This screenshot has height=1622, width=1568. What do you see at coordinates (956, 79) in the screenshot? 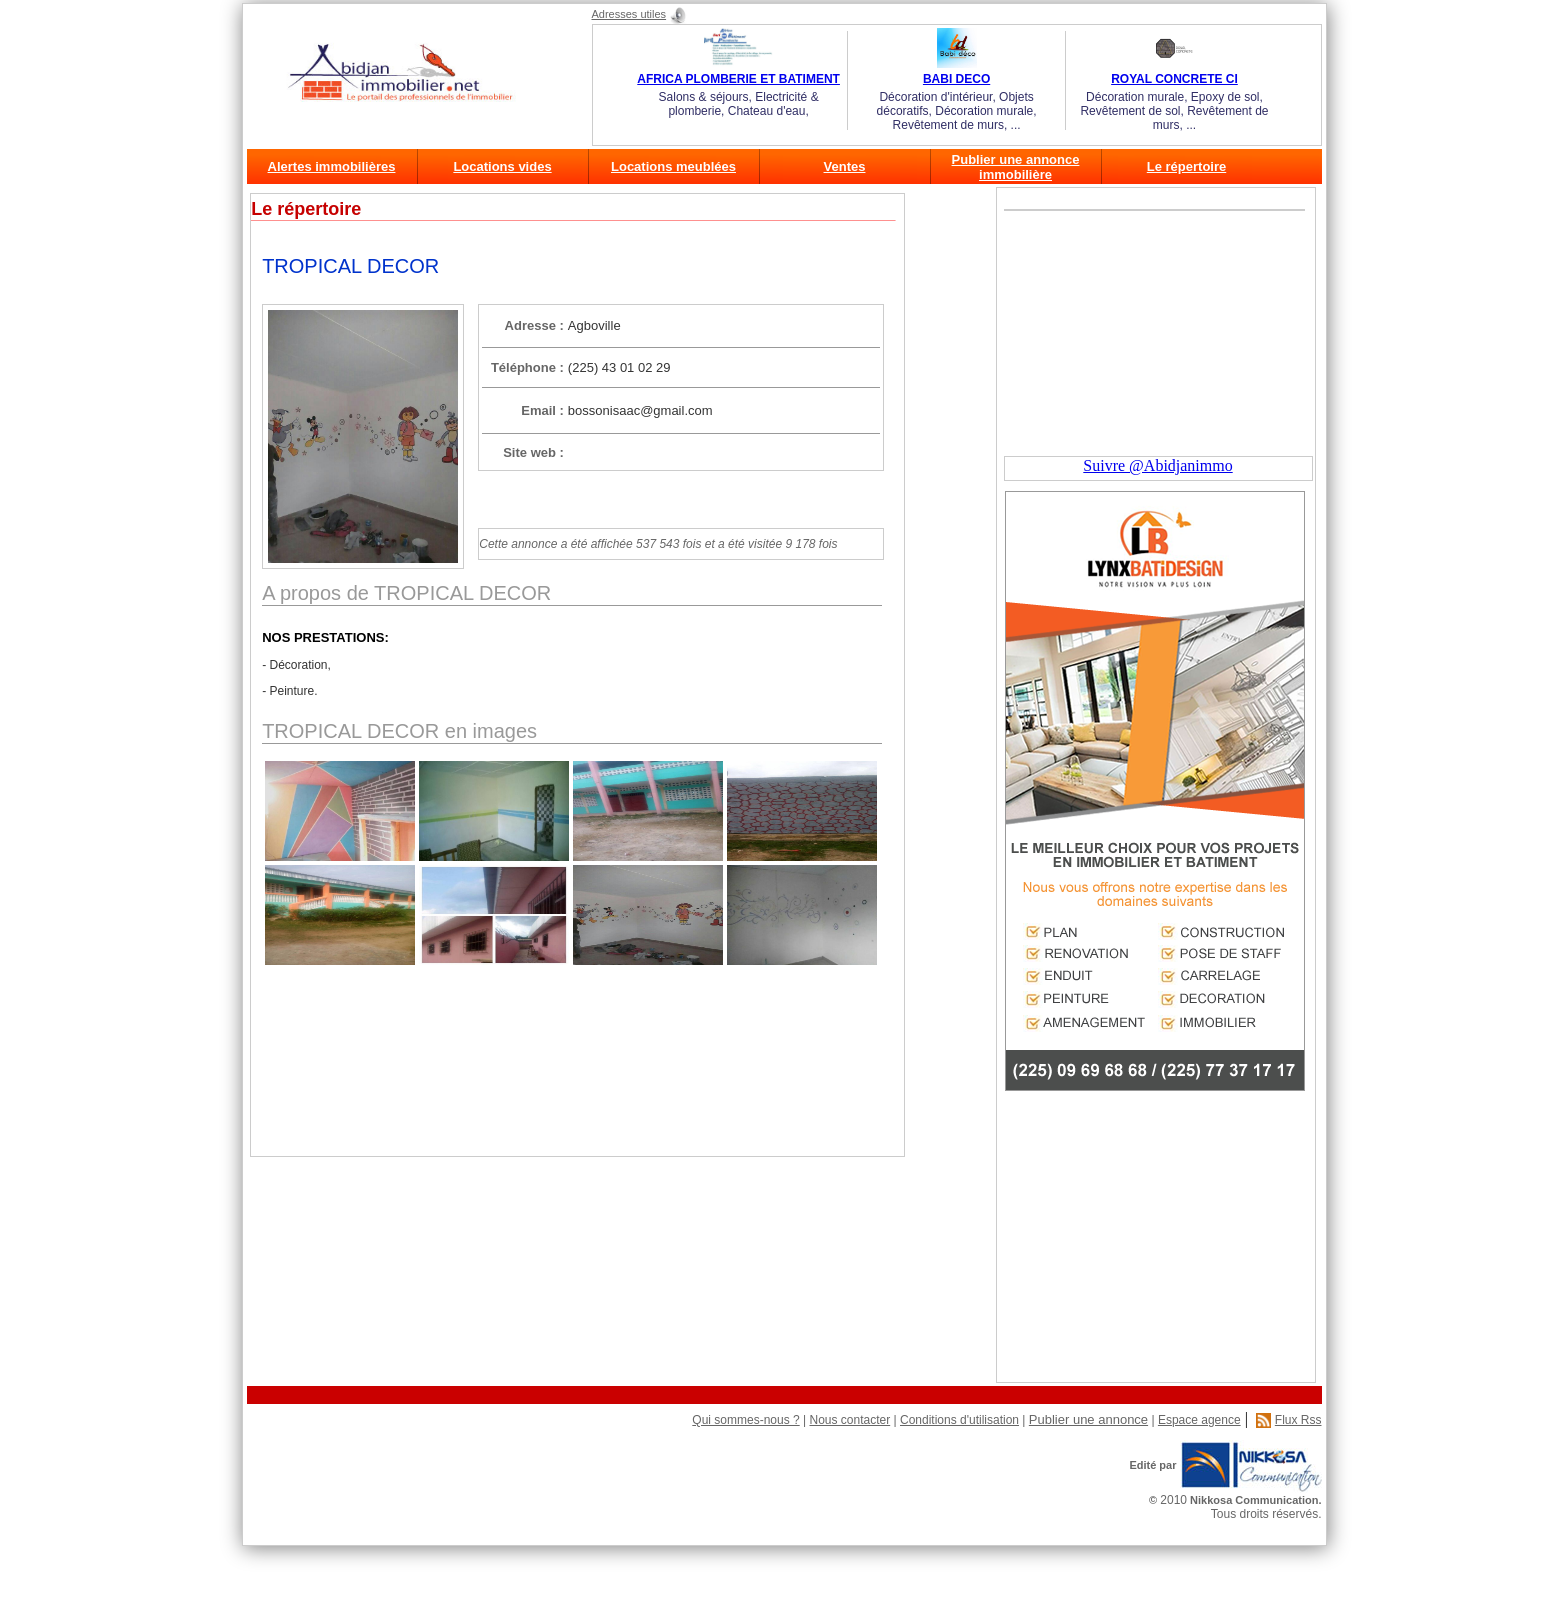
I see `BABI DECO` at bounding box center [956, 79].